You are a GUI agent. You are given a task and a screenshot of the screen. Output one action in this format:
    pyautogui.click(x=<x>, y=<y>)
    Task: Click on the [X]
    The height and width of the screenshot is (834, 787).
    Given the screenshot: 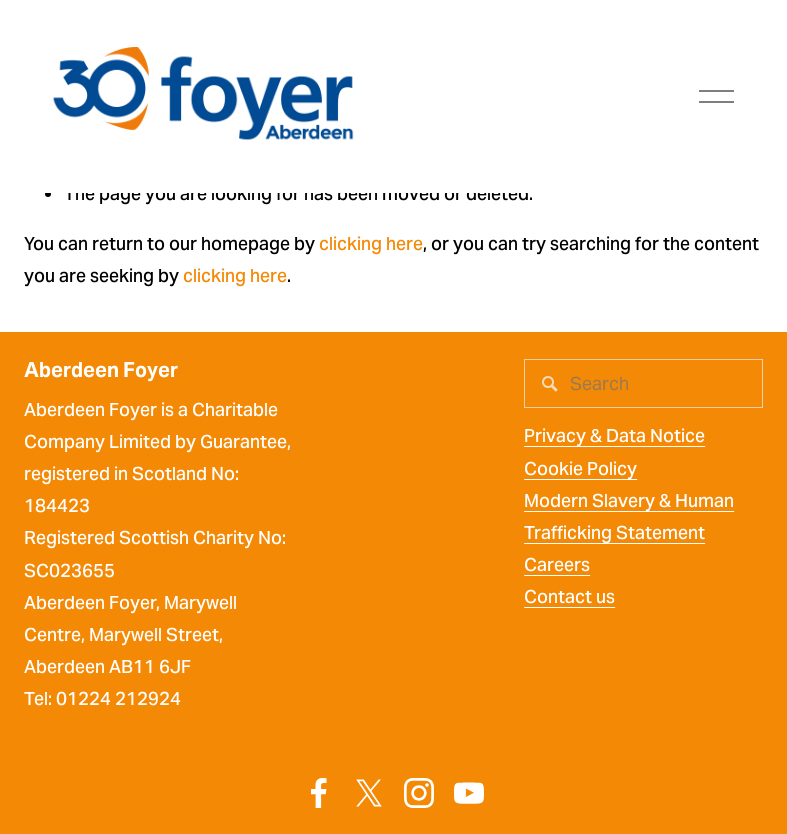 What is the action you would take?
    pyautogui.click(x=369, y=793)
    